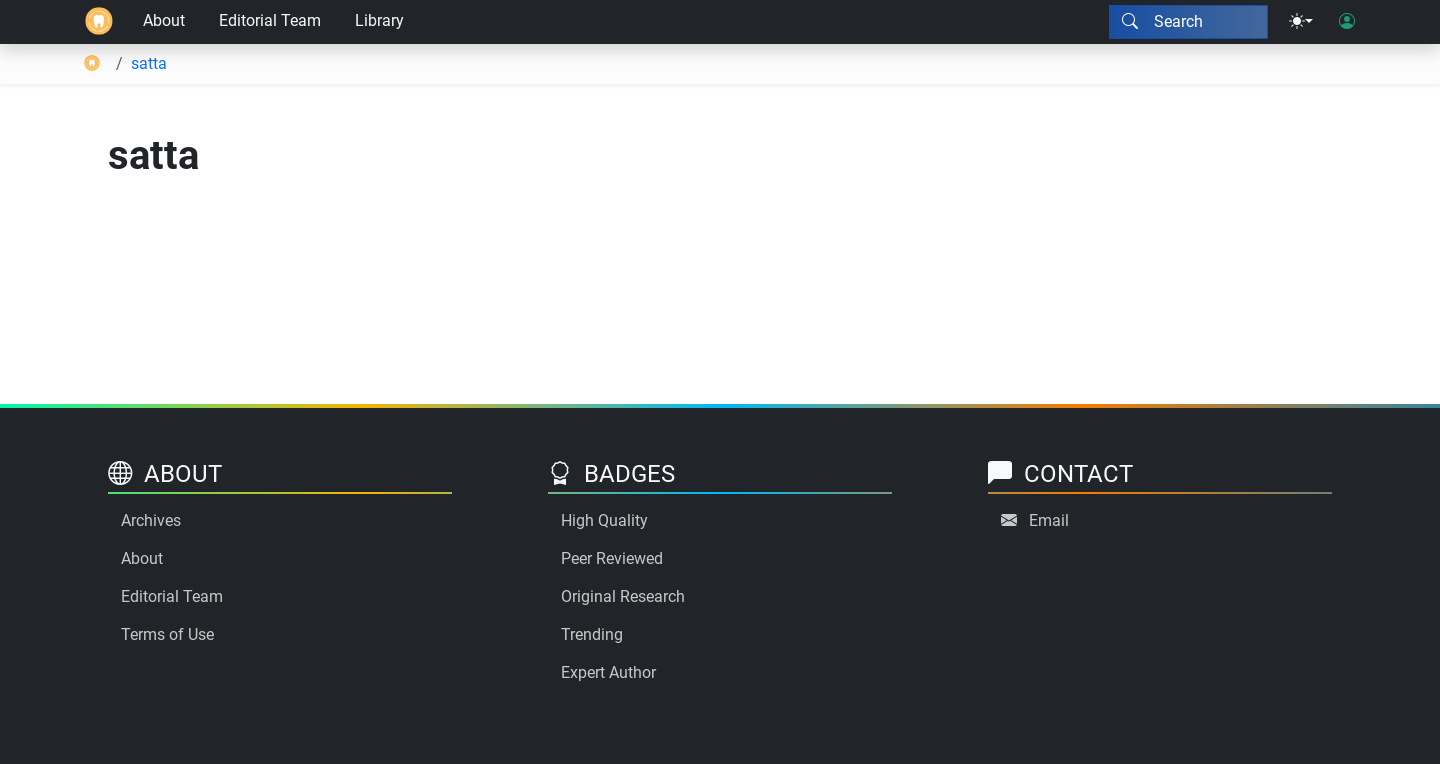 The width and height of the screenshot is (1440, 764). Describe the element at coordinates (379, 20) in the screenshot. I see `Library` at that location.